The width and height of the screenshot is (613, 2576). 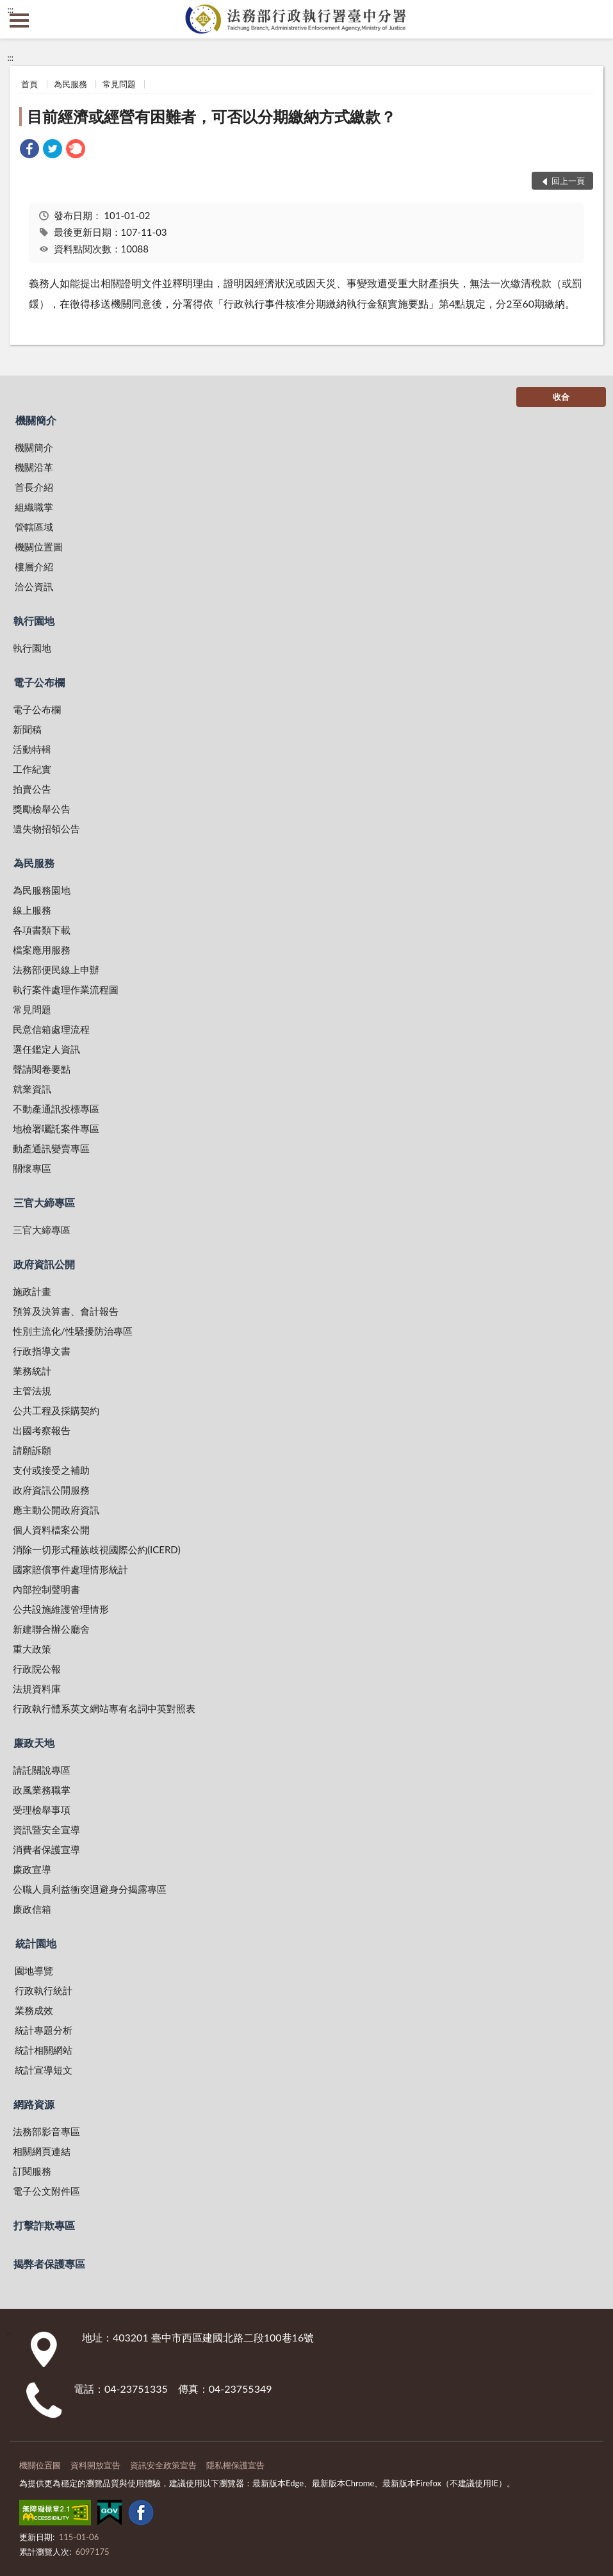 I want to click on 統計園地, so click(x=35, y=1943).